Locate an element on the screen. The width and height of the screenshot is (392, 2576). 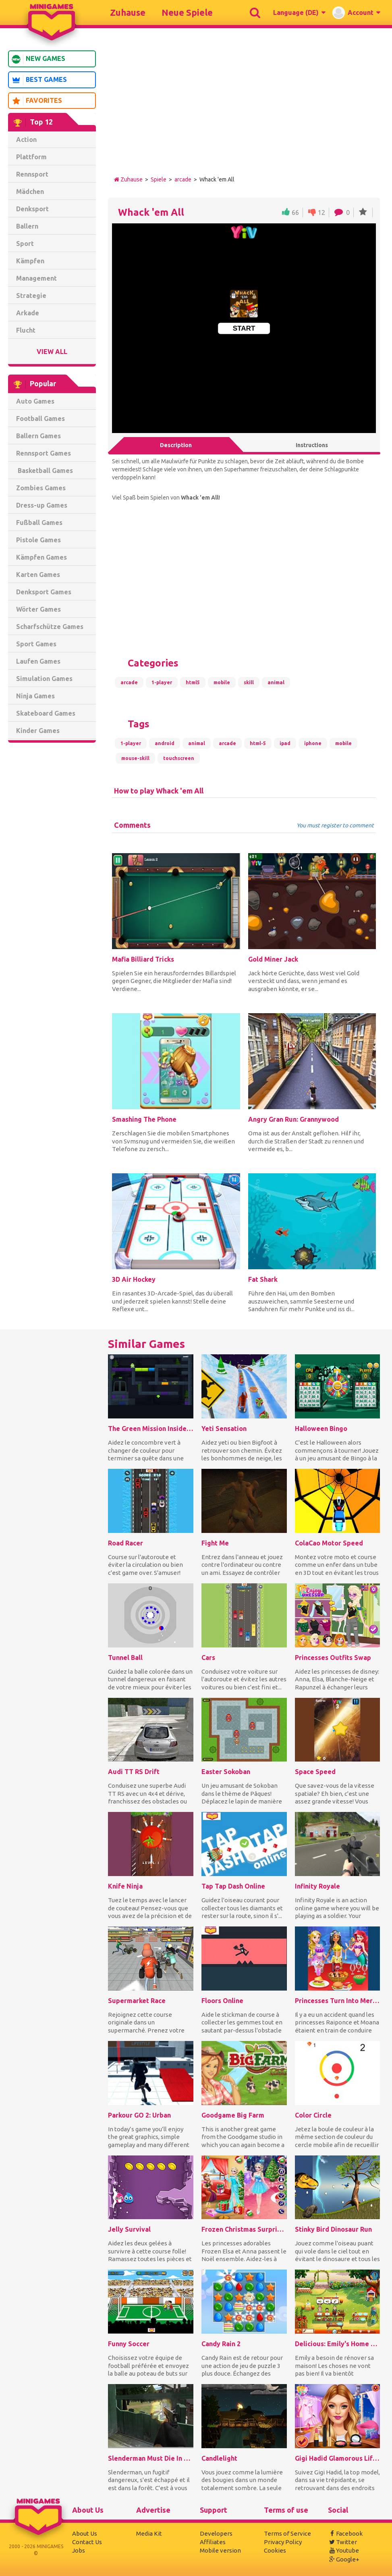
Google+ is located at coordinates (343, 2559).